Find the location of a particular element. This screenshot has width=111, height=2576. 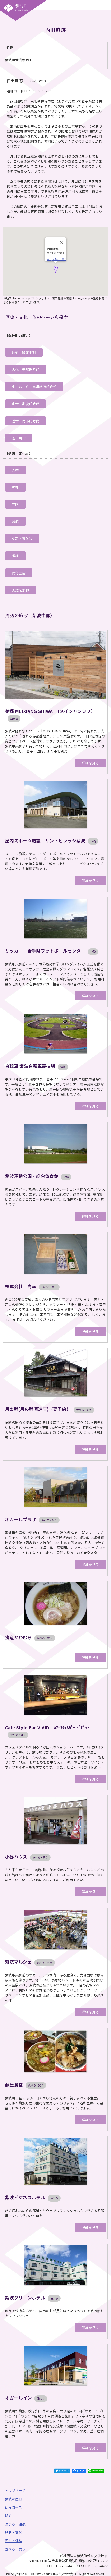

史跡・遺跡等 is located at coordinates (22, 538).